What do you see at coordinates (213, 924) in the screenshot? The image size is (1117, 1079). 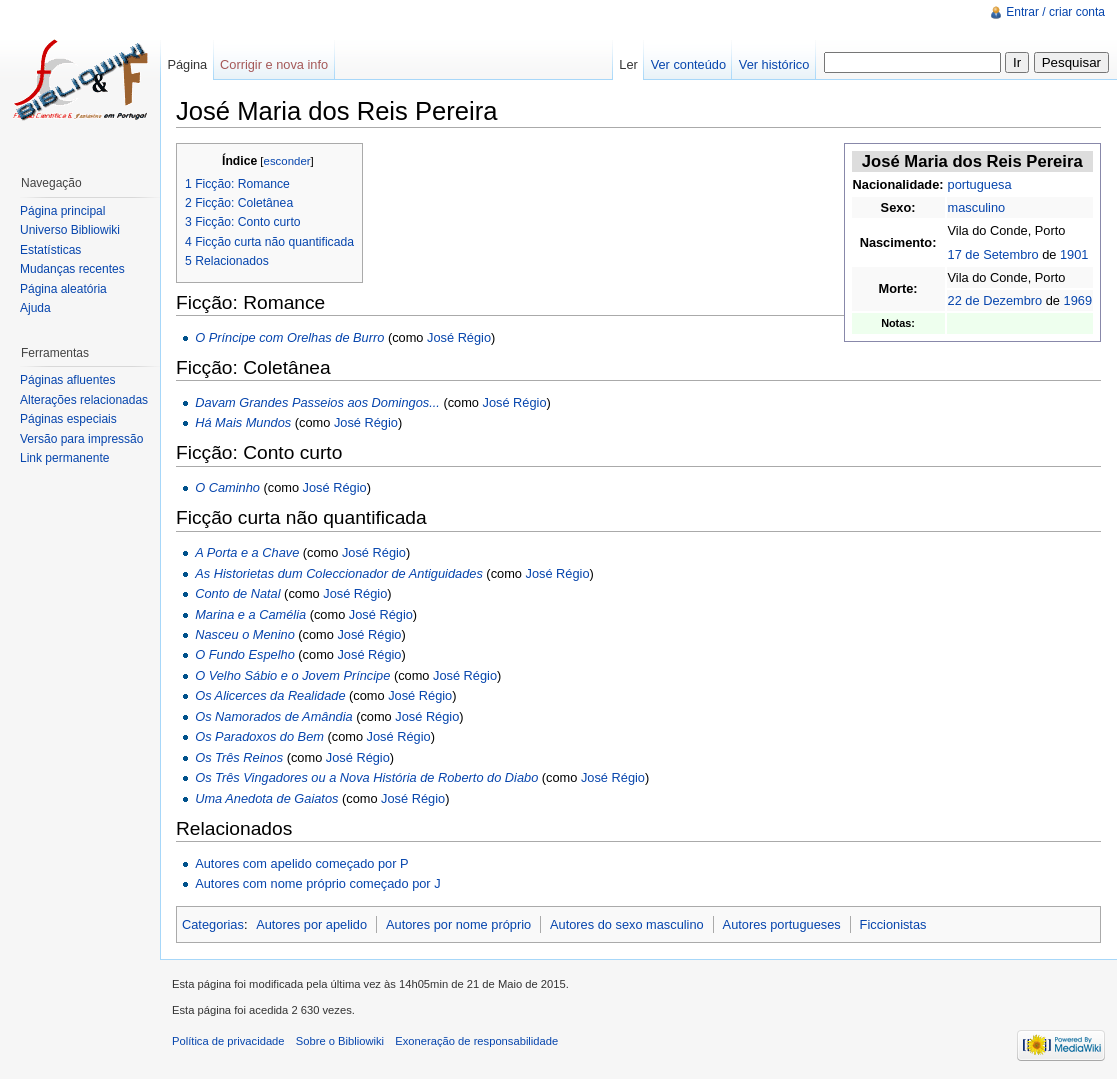 I see `Categorias` at bounding box center [213, 924].